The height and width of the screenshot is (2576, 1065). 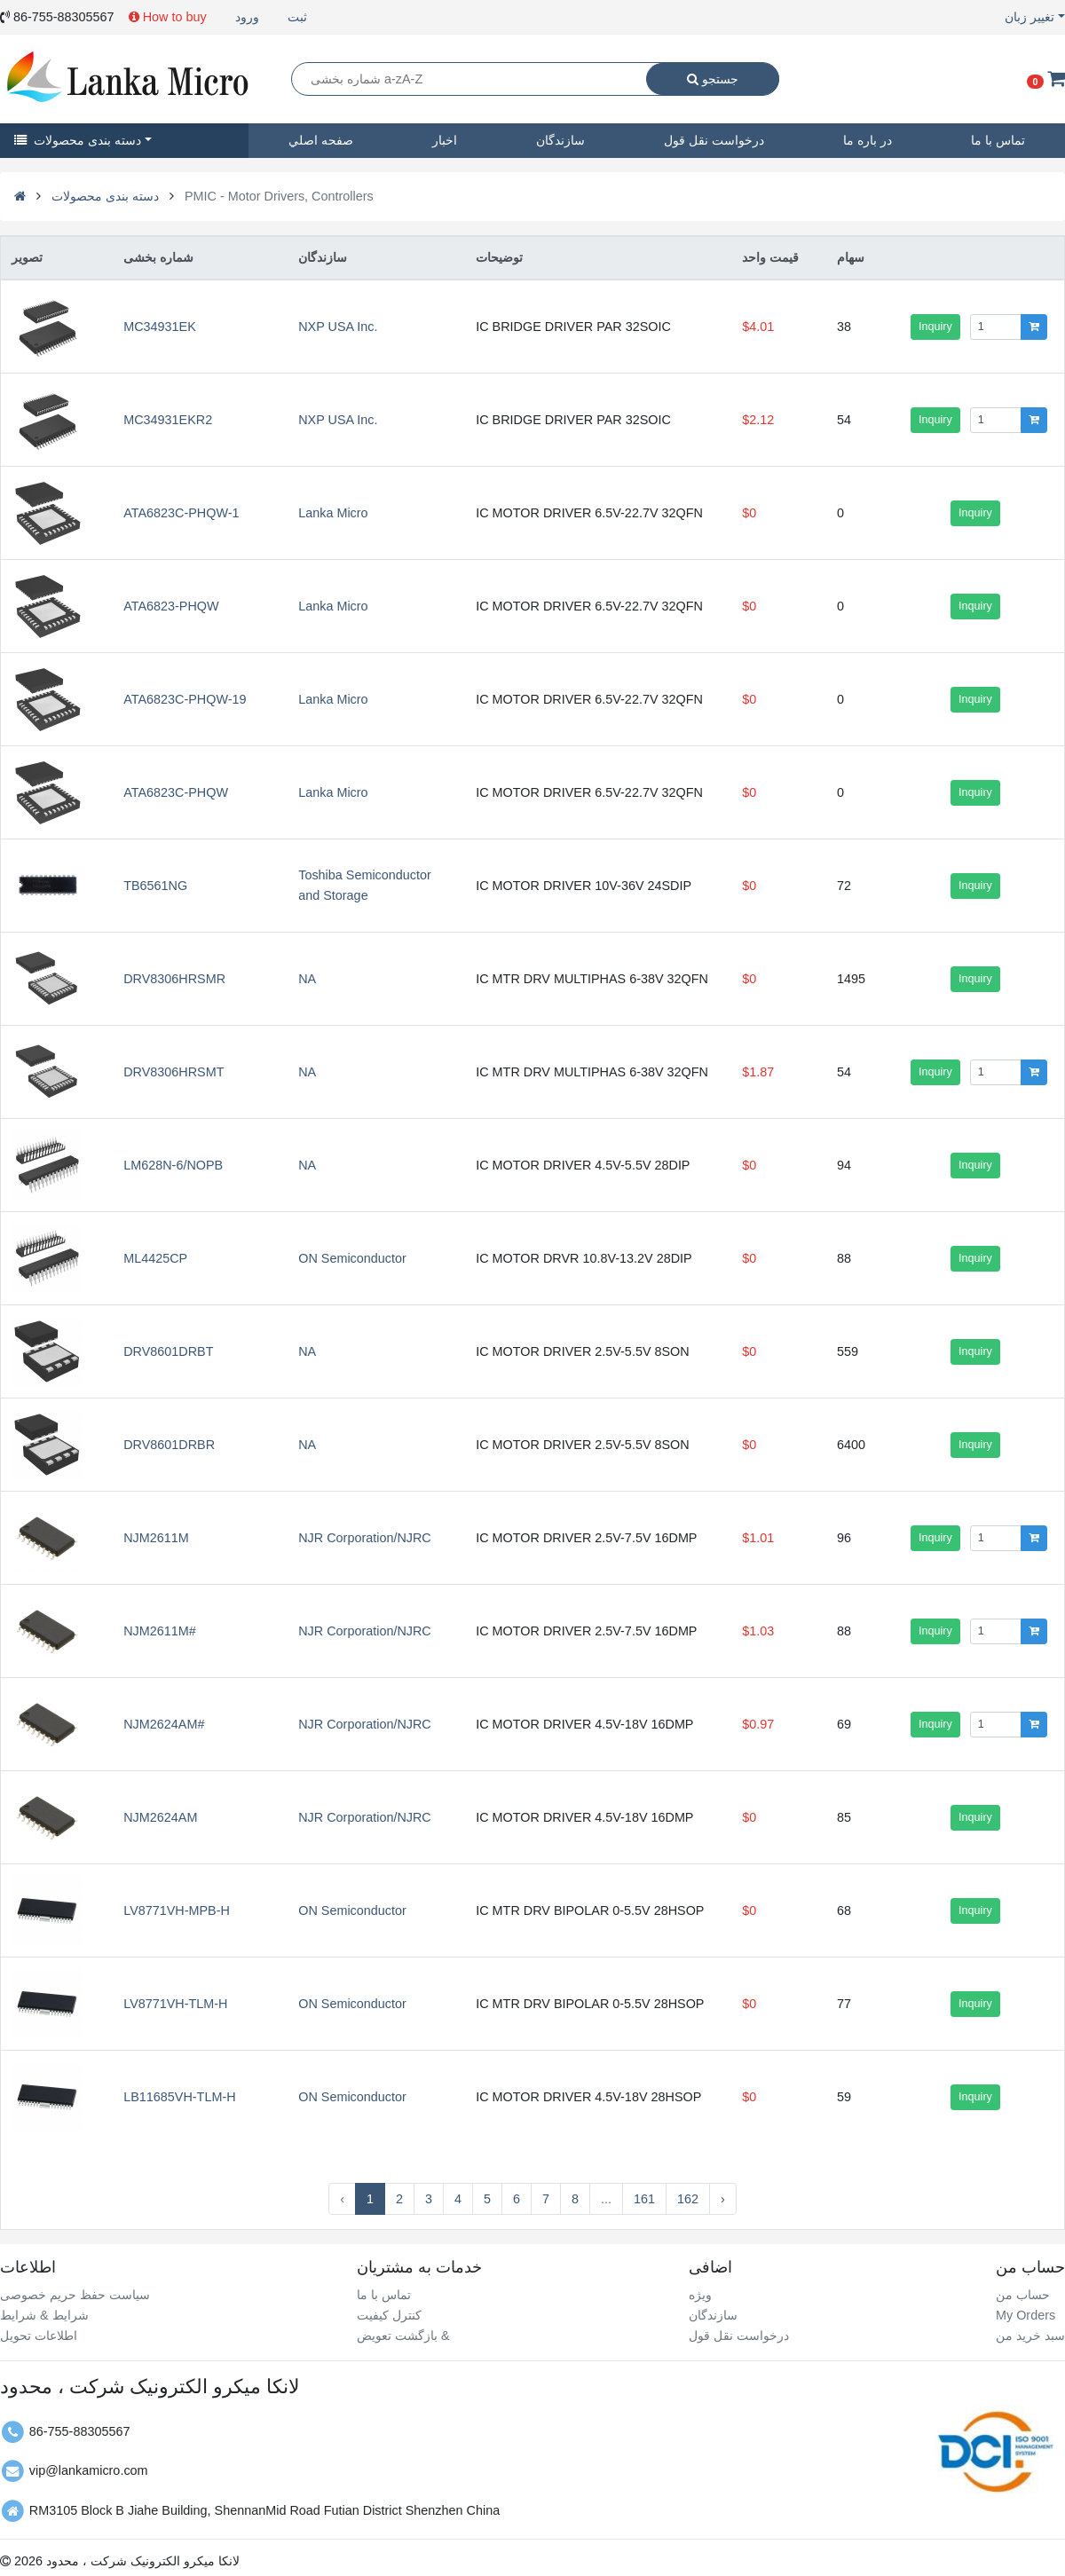 I want to click on MC34931EKR2, so click(x=167, y=420).